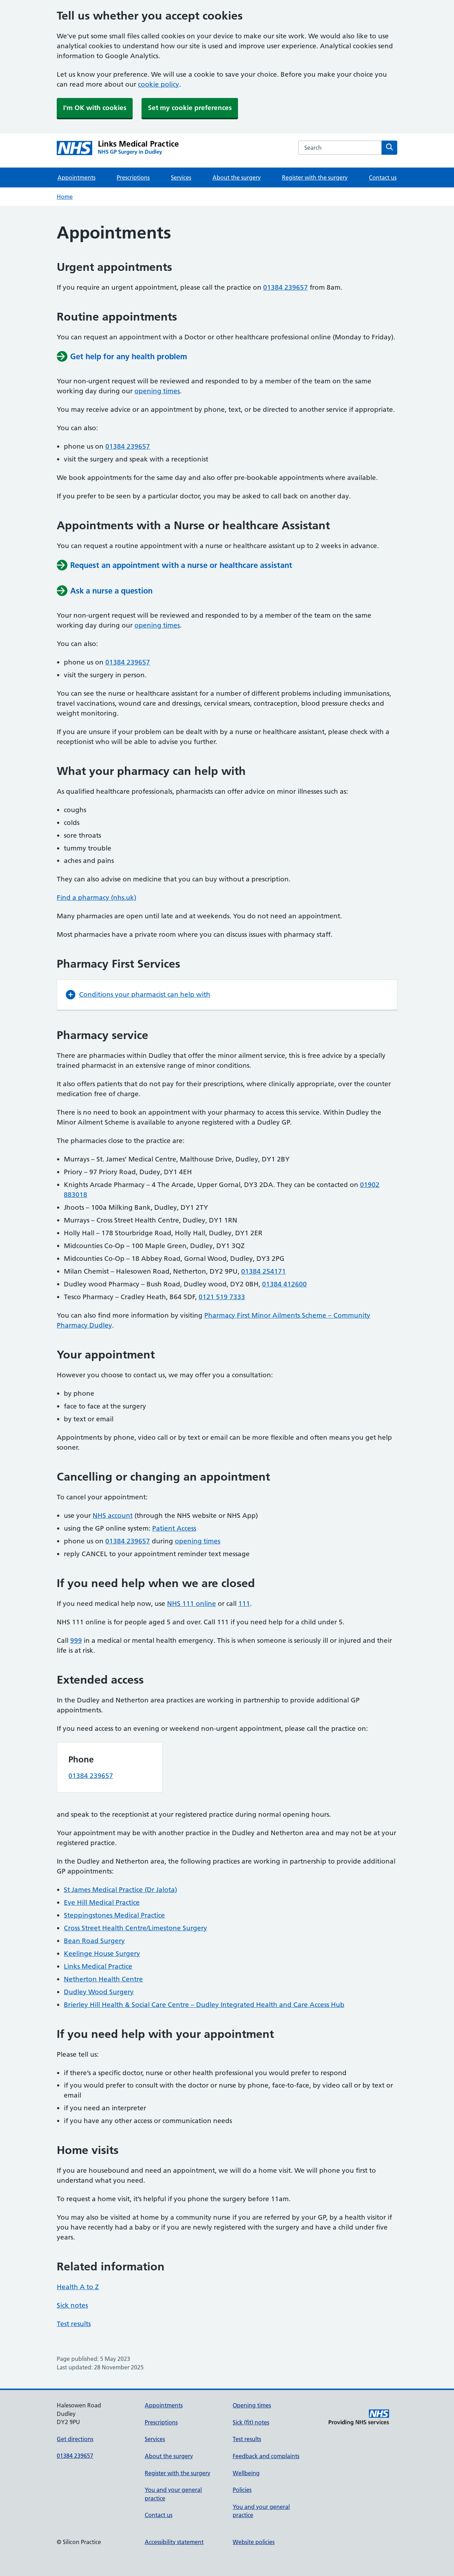  I want to click on Appointments, so click(76, 177).